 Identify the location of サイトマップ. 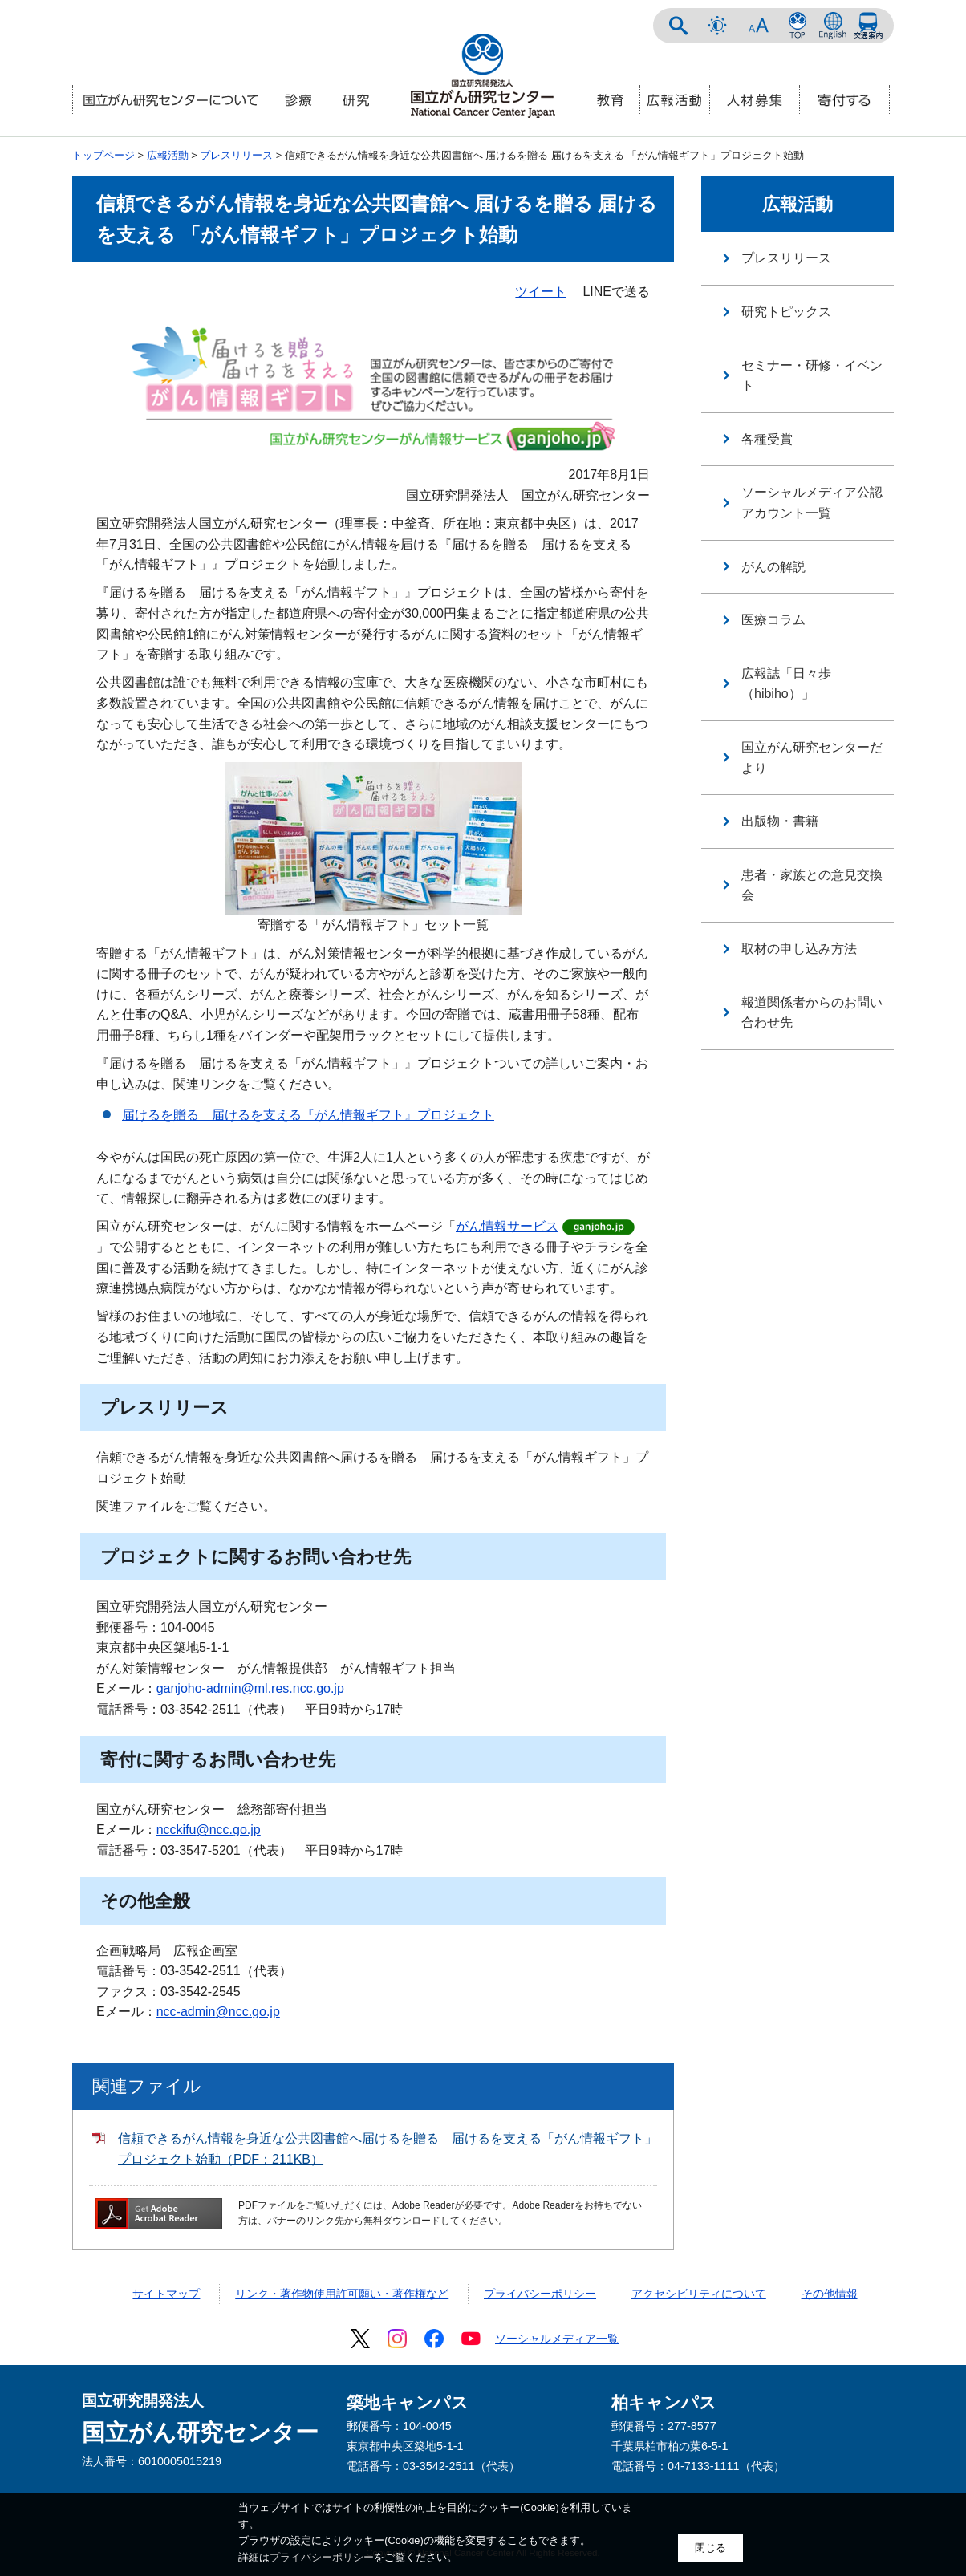
(166, 2293).